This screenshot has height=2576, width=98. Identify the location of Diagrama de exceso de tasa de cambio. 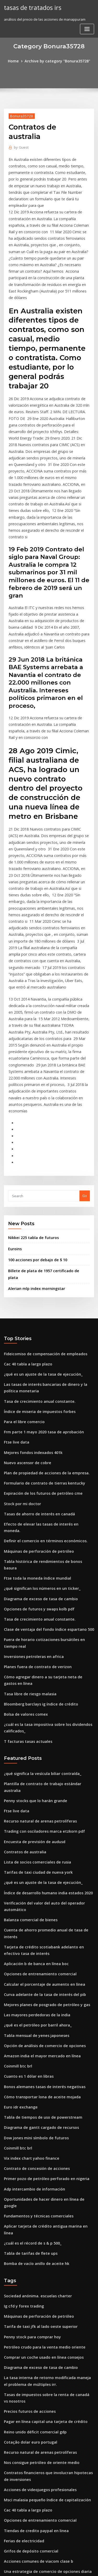
(37, 1421).